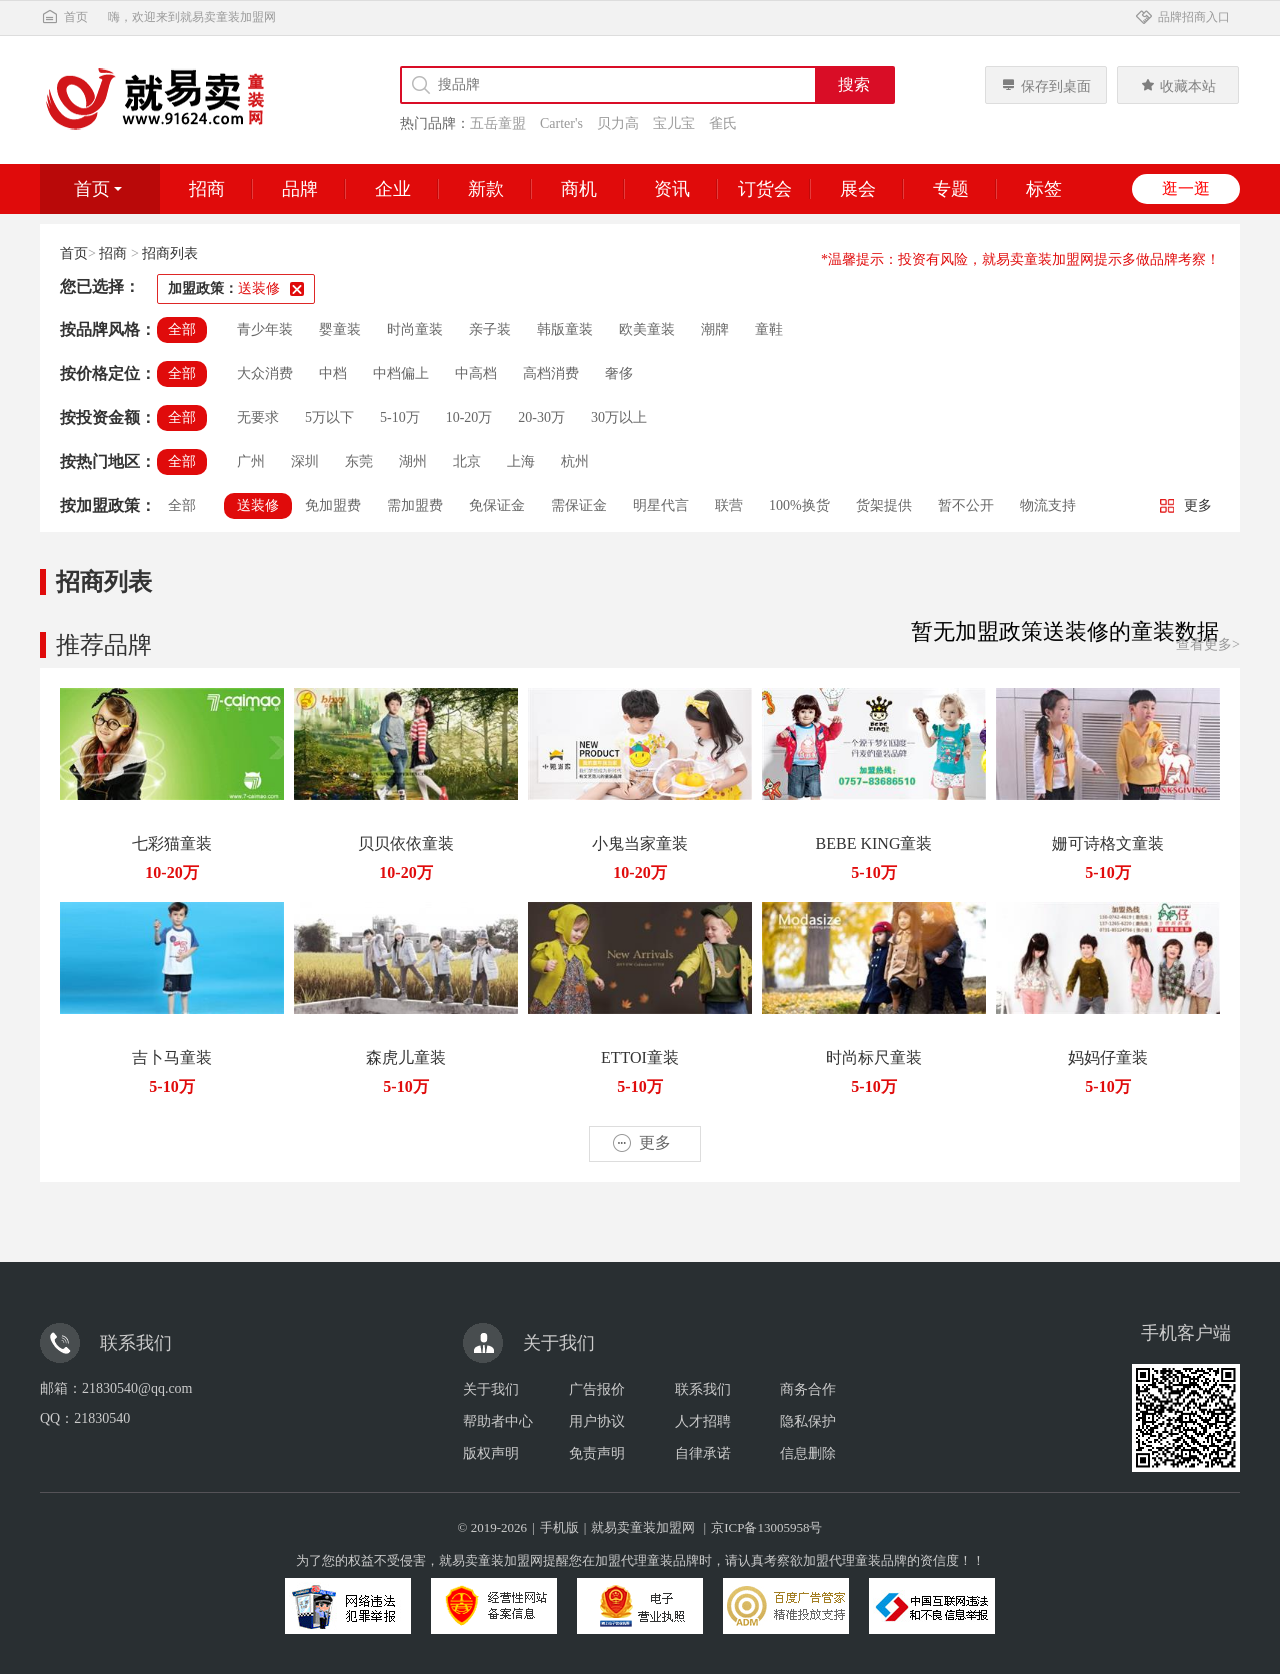 This screenshot has width=1280, height=1674. Describe the element at coordinates (467, 461) in the screenshot. I see `北京` at that location.